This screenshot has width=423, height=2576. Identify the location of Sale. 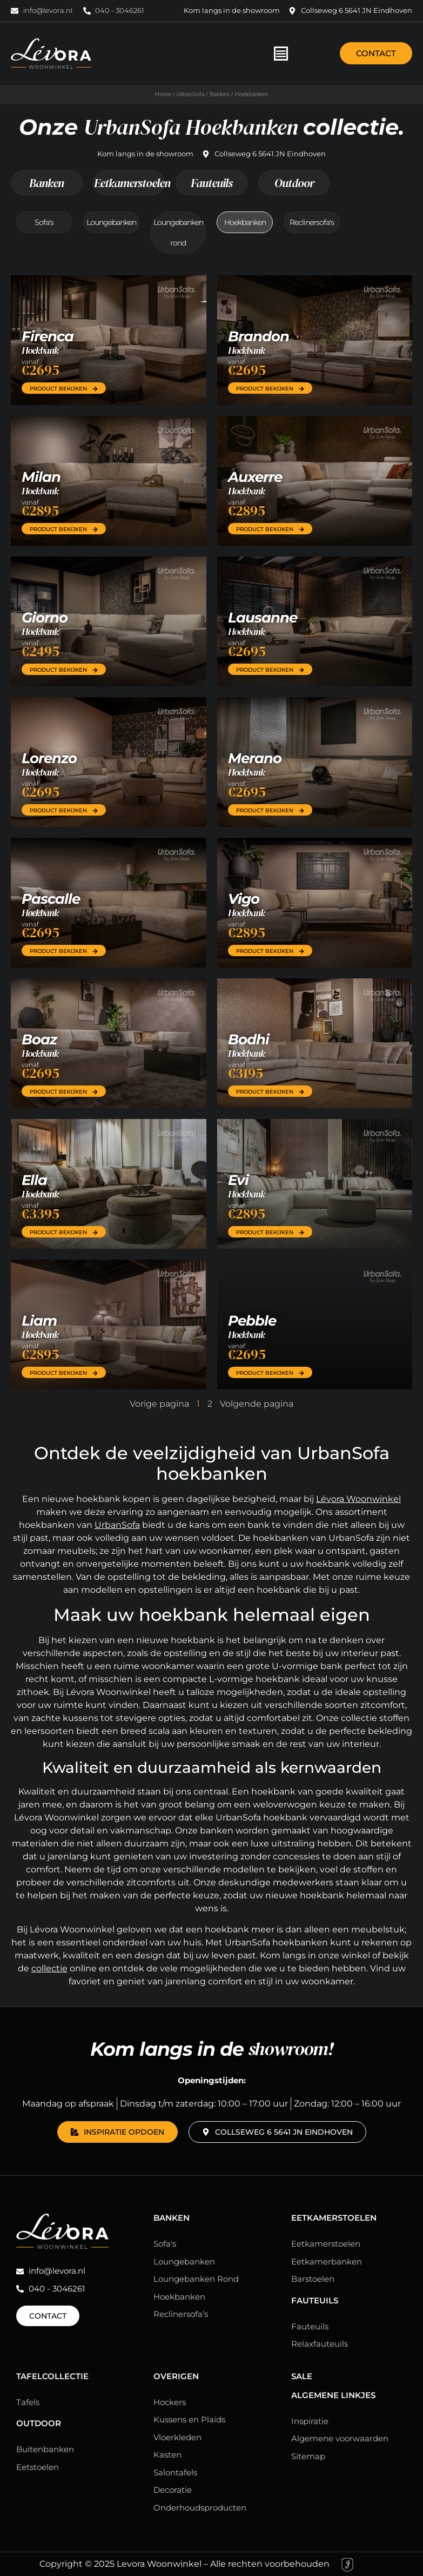
(301, 2376).